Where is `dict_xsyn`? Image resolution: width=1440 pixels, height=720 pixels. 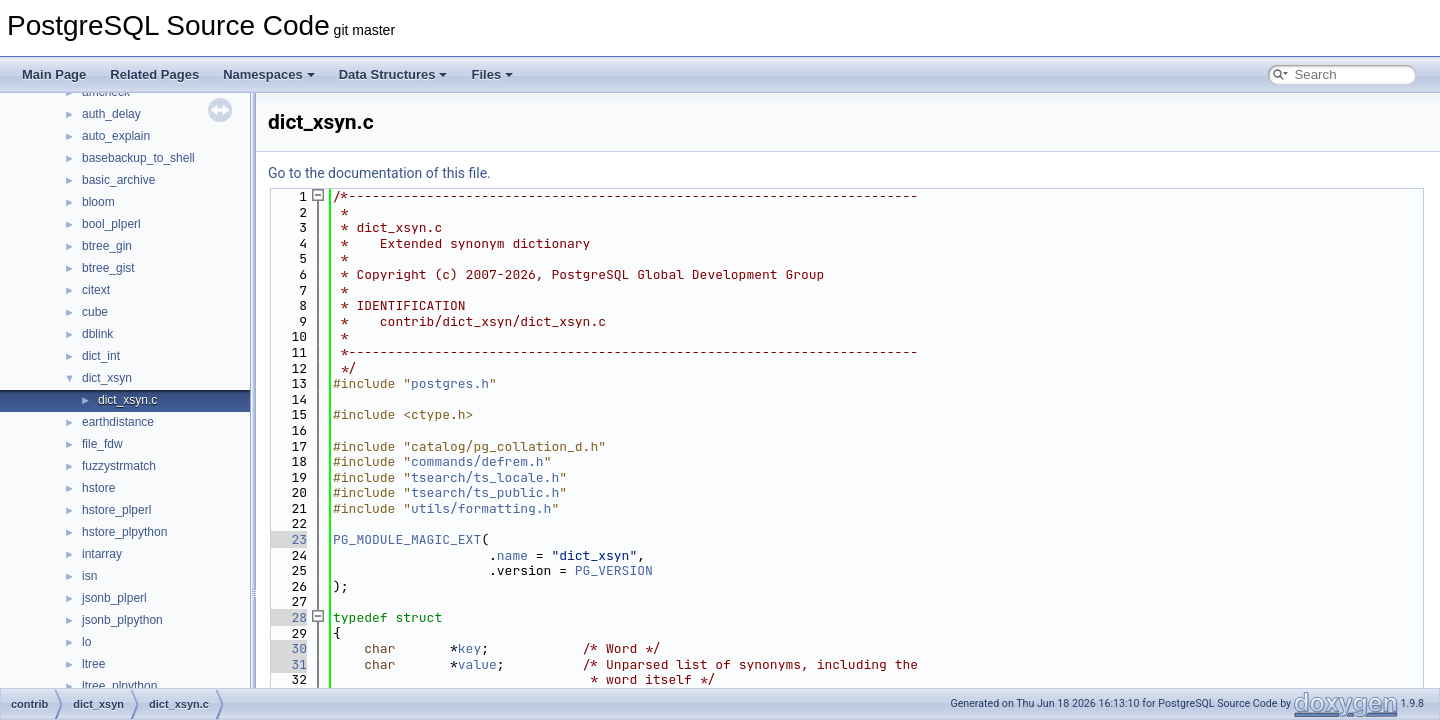 dict_xsyn is located at coordinates (107, 378).